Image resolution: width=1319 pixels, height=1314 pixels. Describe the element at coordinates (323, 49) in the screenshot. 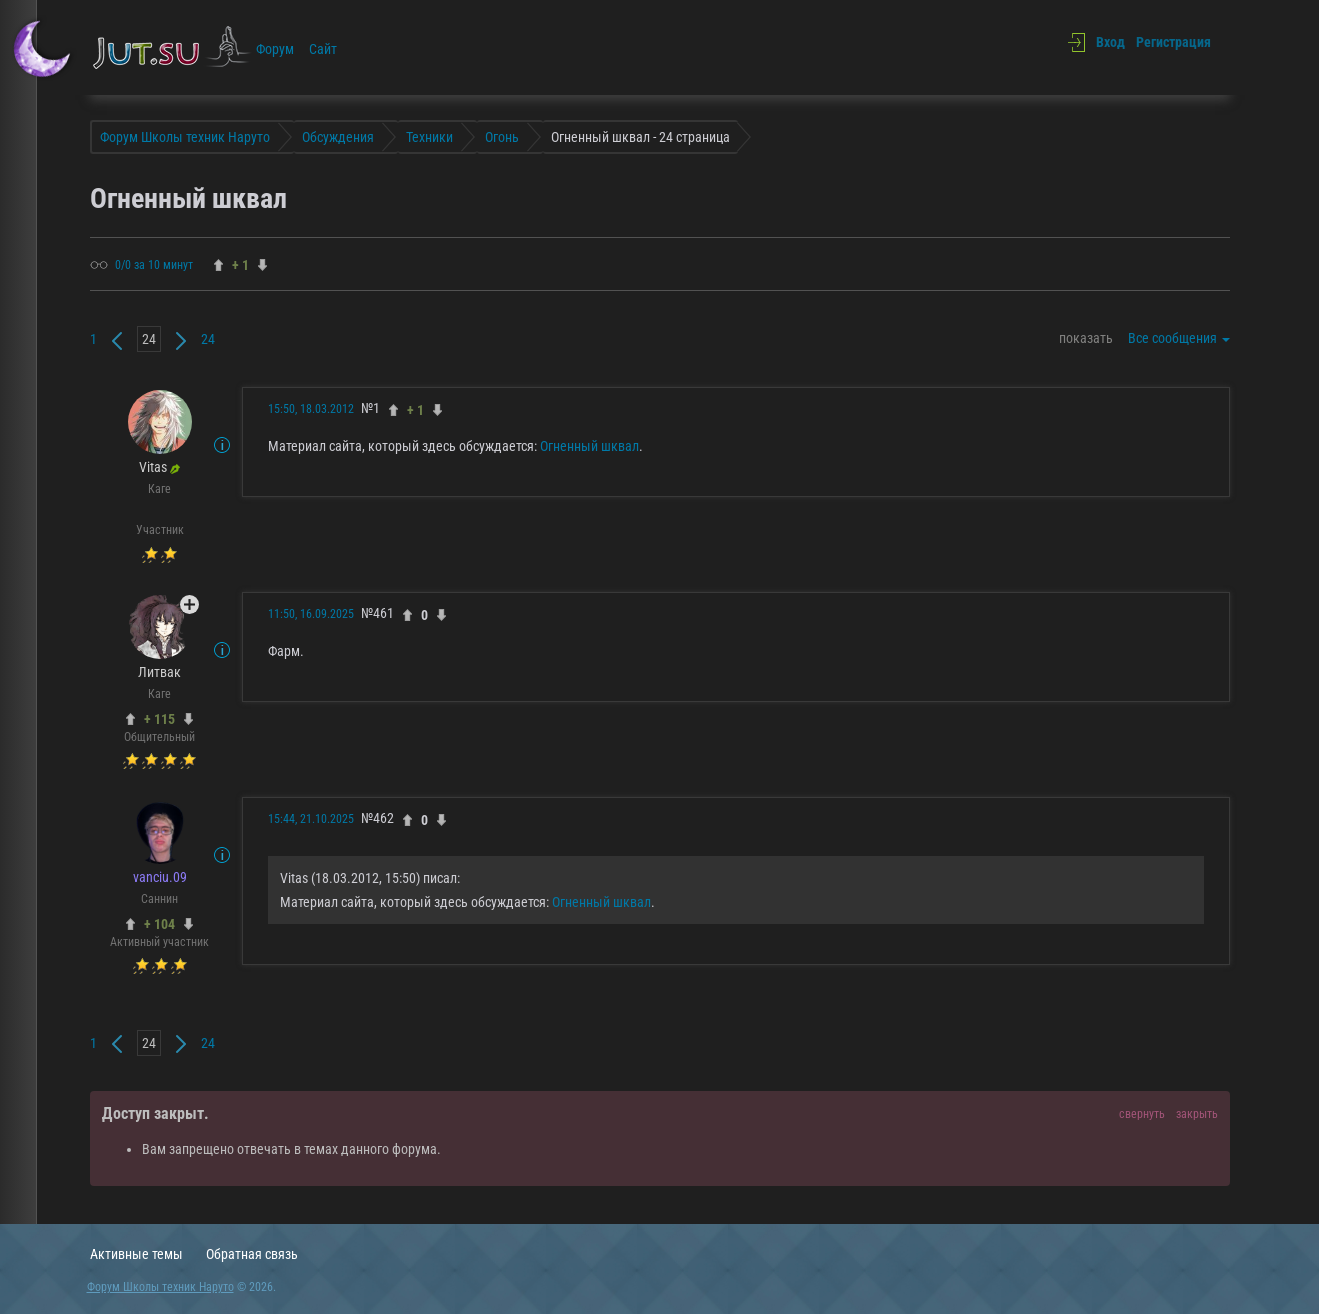

I see `Сайт` at that location.